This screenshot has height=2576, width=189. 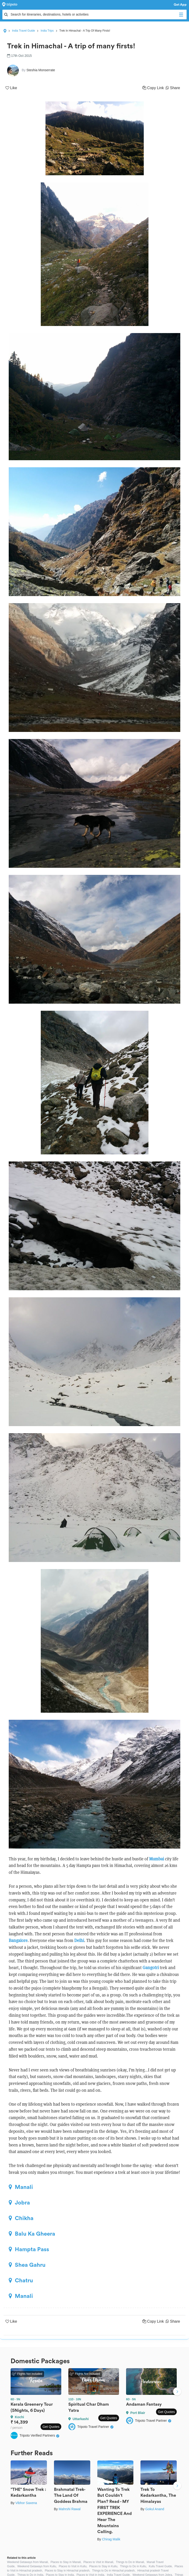 What do you see at coordinates (70, 2509) in the screenshot?
I see `Mahrshi Rawal` at bounding box center [70, 2509].